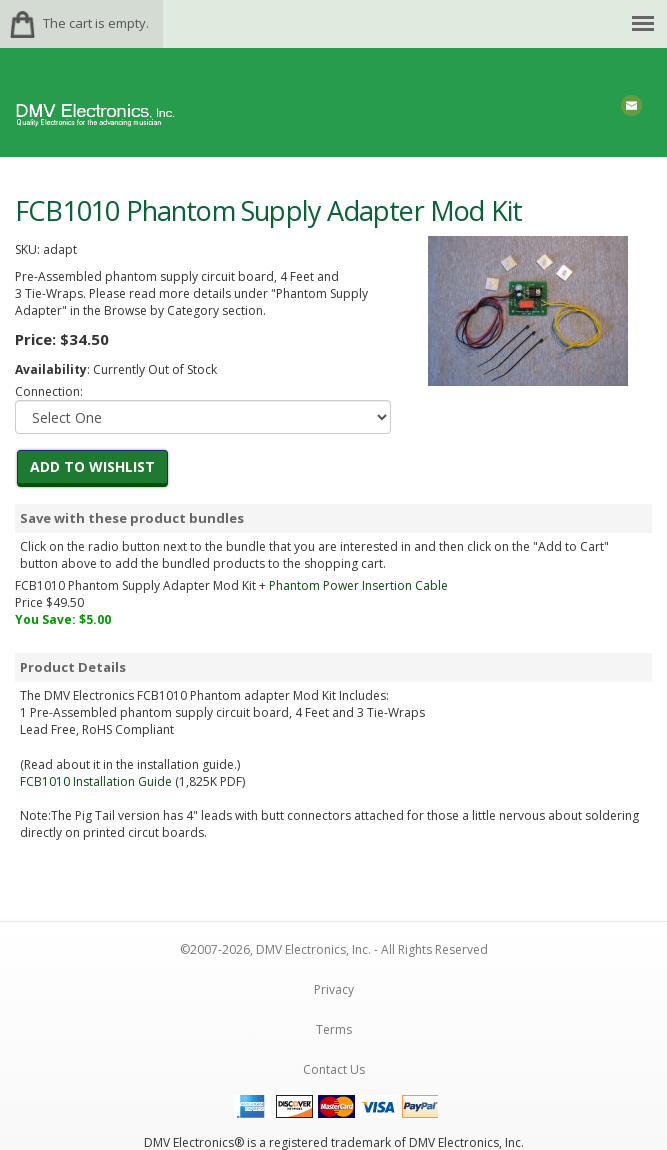 Image resolution: width=667 pixels, height=1150 pixels. Describe the element at coordinates (49, 391) in the screenshot. I see `Connection:` at that location.